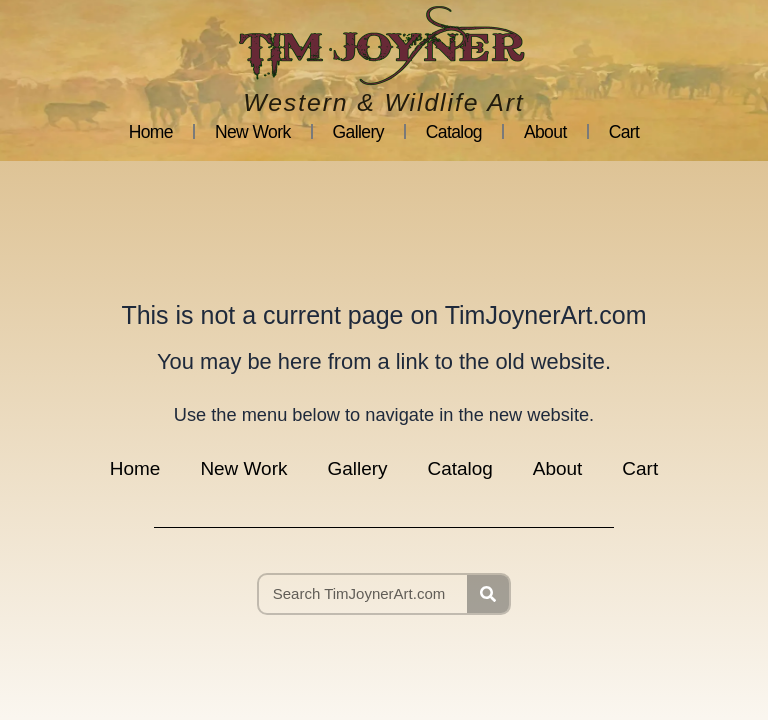 Image resolution: width=768 pixels, height=720 pixels. Describe the element at coordinates (624, 132) in the screenshot. I see `Cart` at that location.